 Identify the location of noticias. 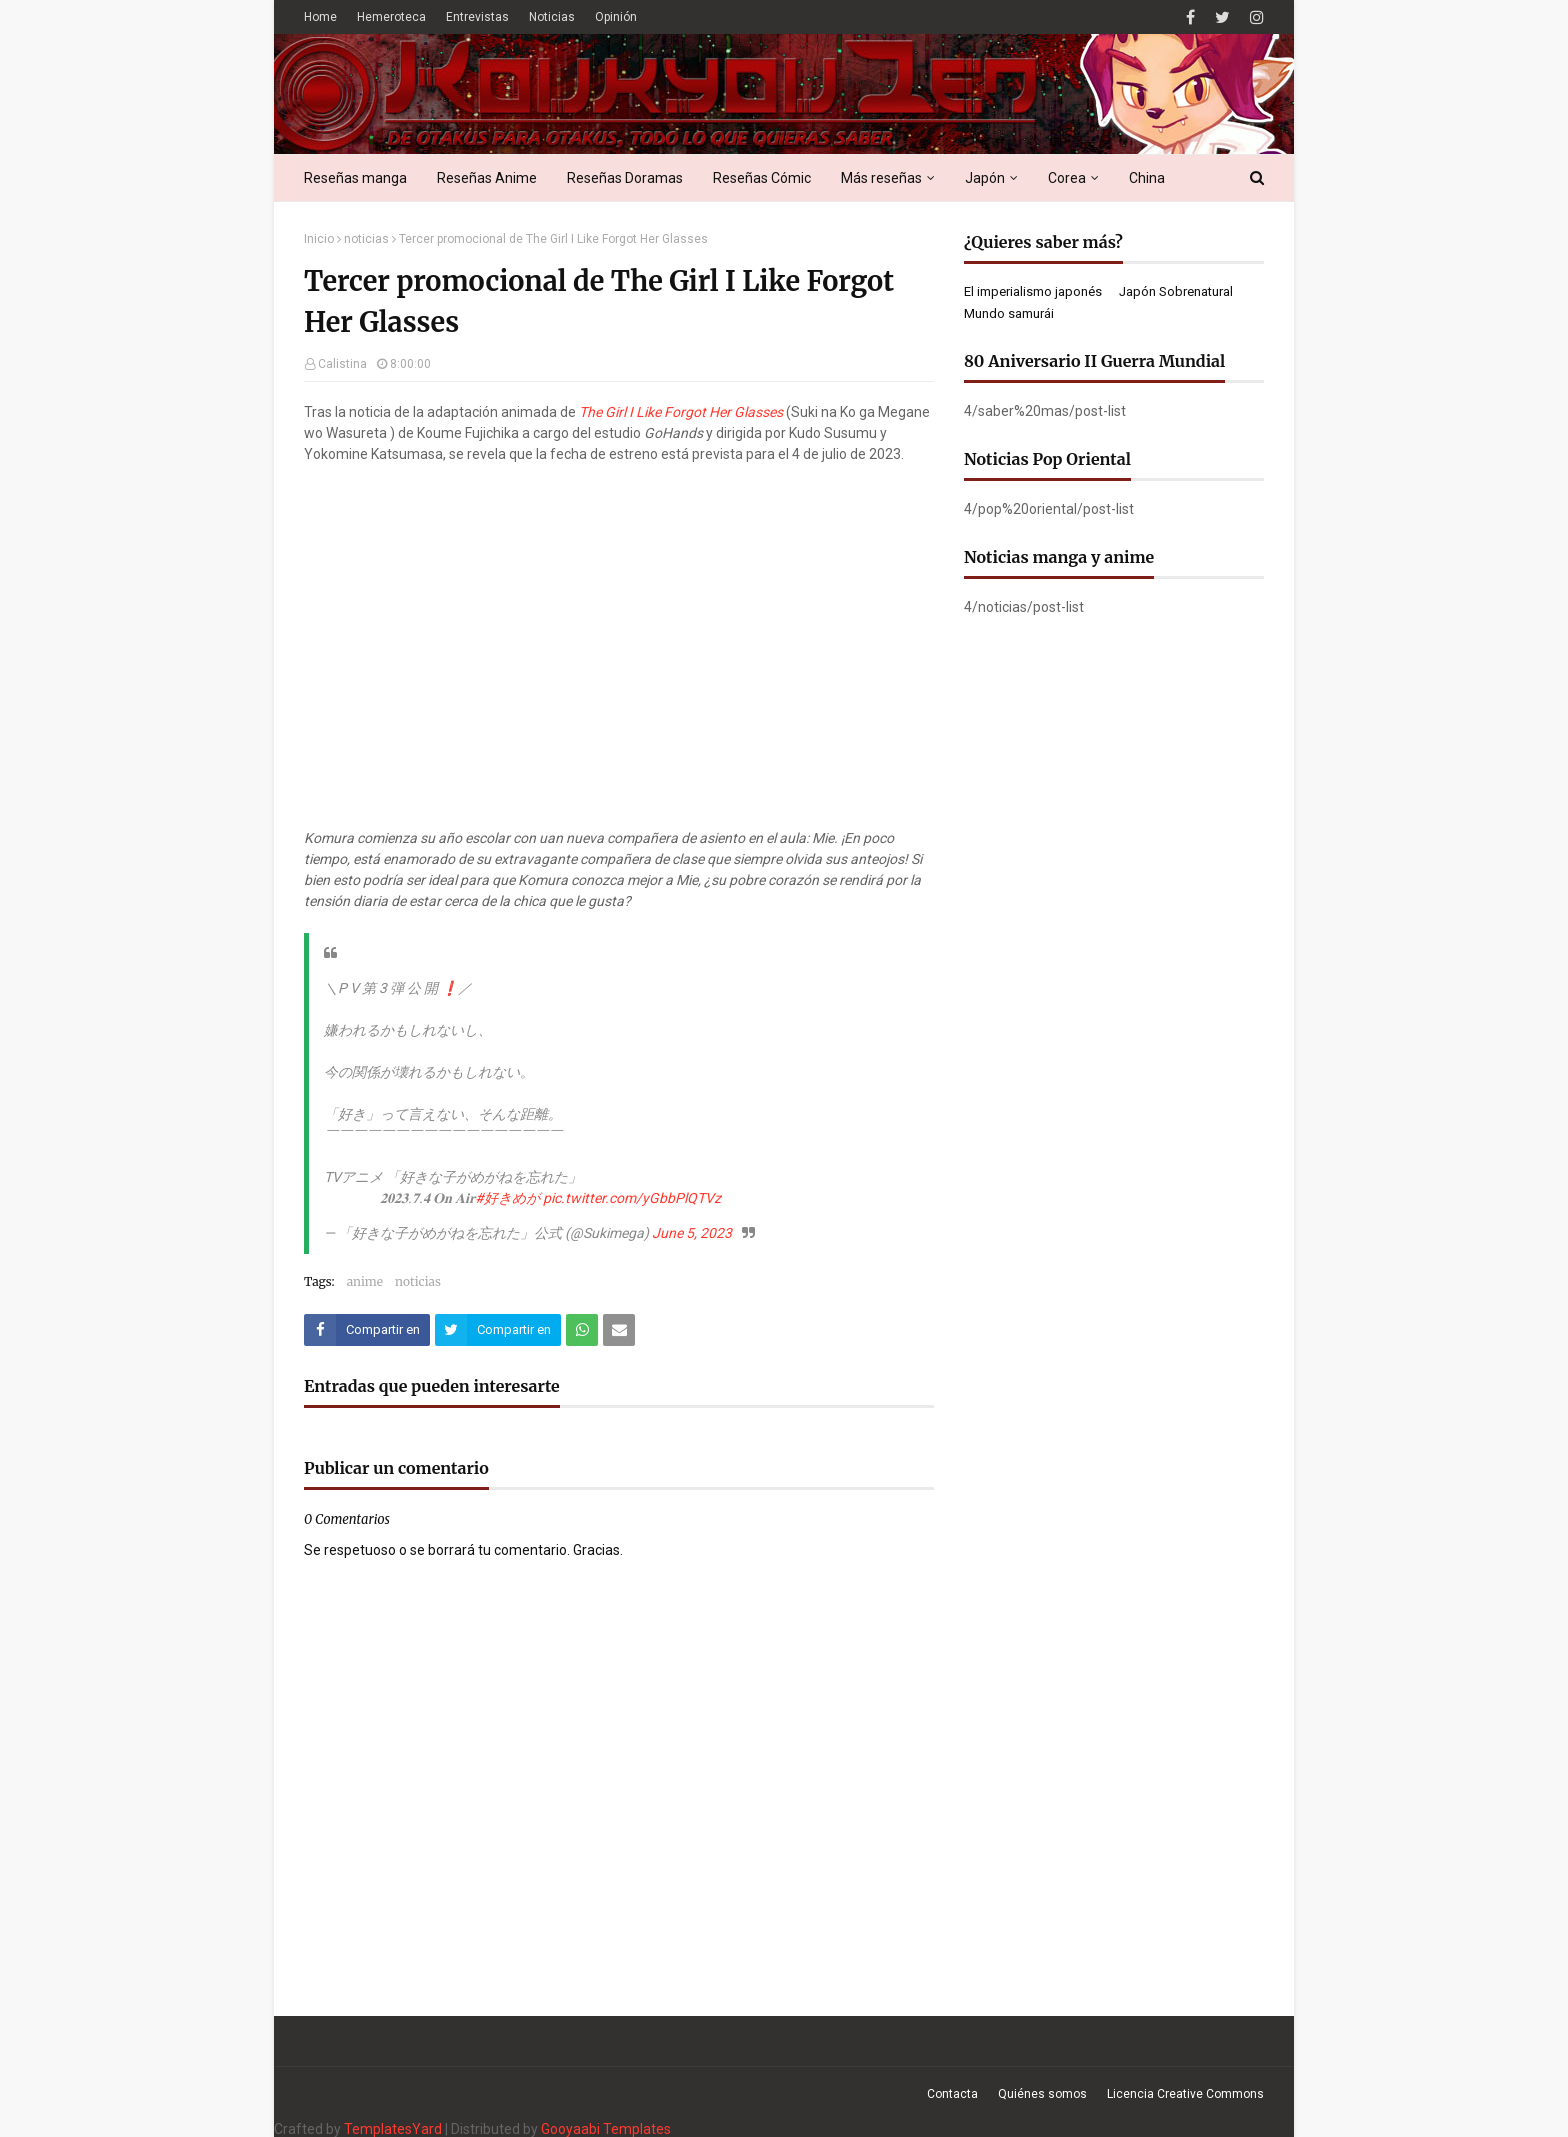
(366, 239).